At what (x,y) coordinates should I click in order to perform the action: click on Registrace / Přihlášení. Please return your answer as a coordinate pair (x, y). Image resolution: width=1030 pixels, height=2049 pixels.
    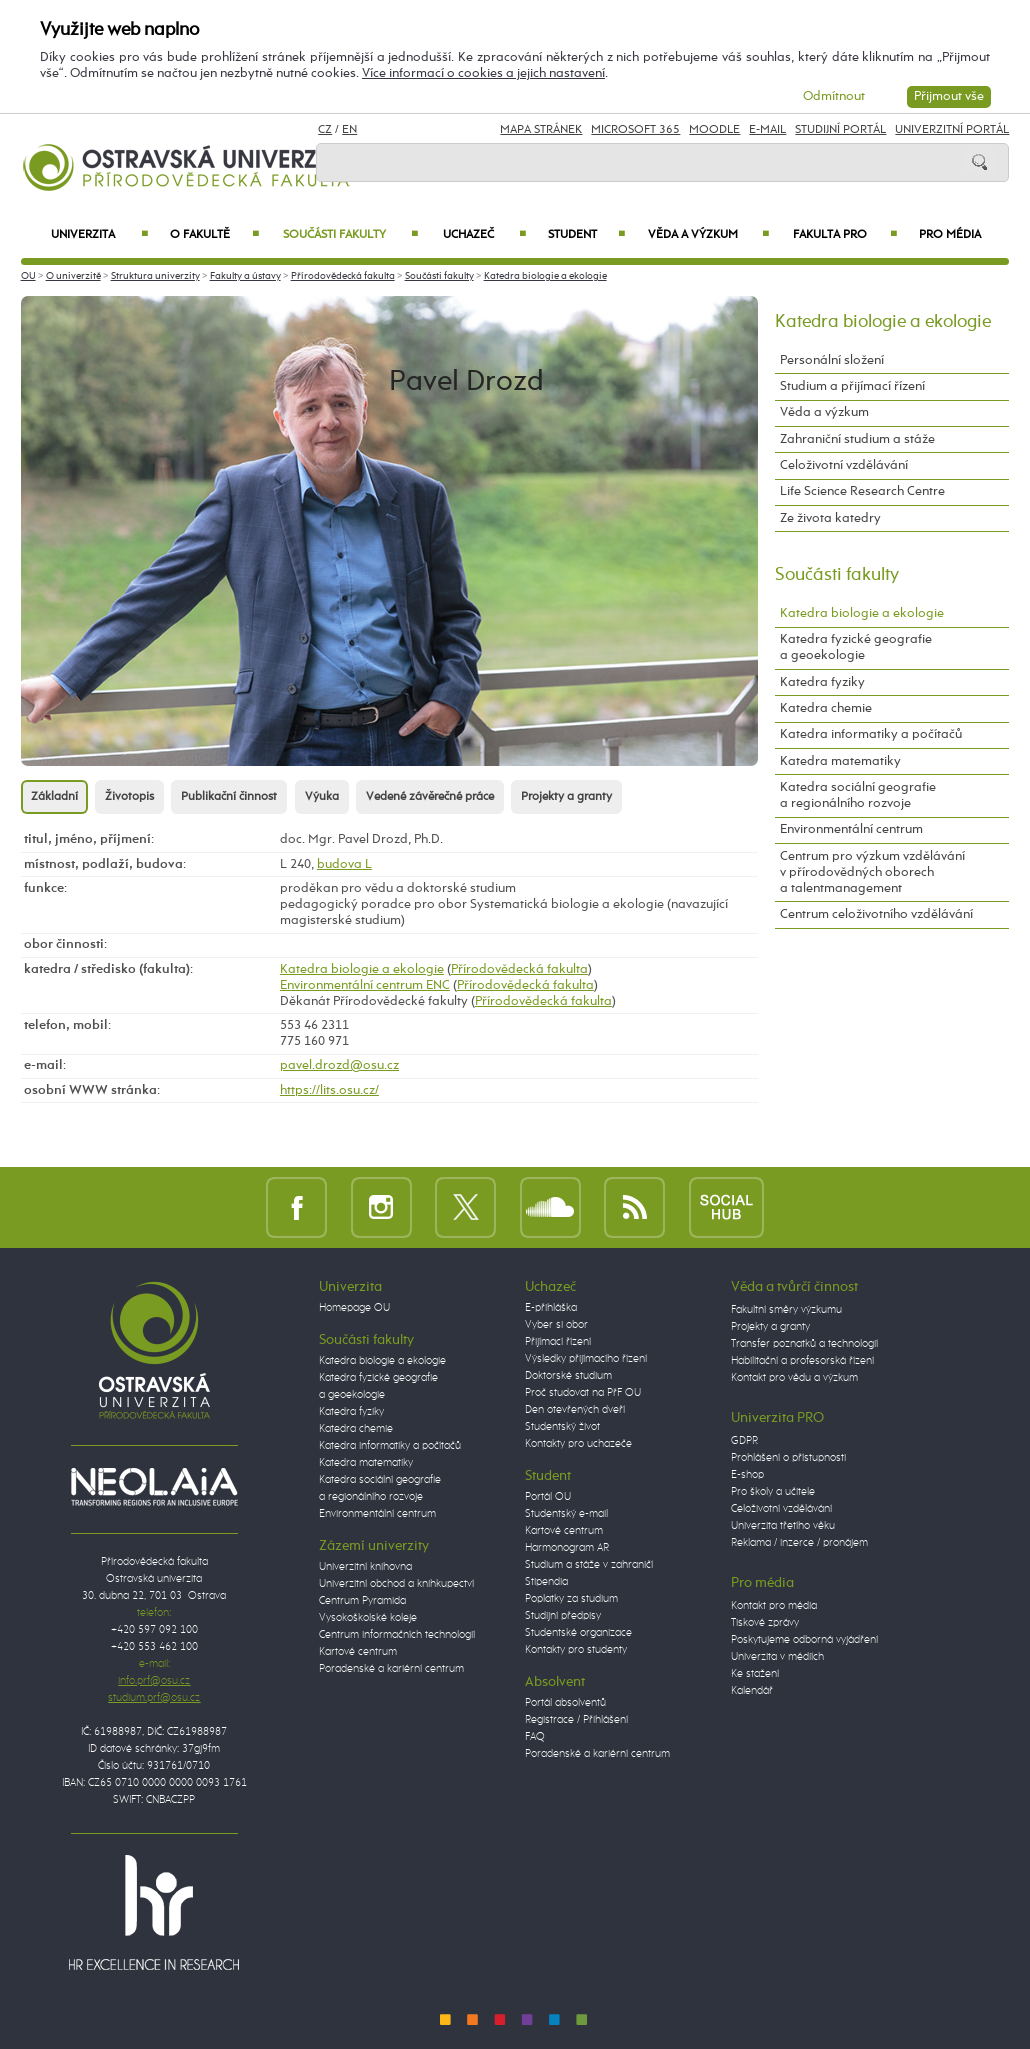
    Looking at the image, I should click on (576, 1720).